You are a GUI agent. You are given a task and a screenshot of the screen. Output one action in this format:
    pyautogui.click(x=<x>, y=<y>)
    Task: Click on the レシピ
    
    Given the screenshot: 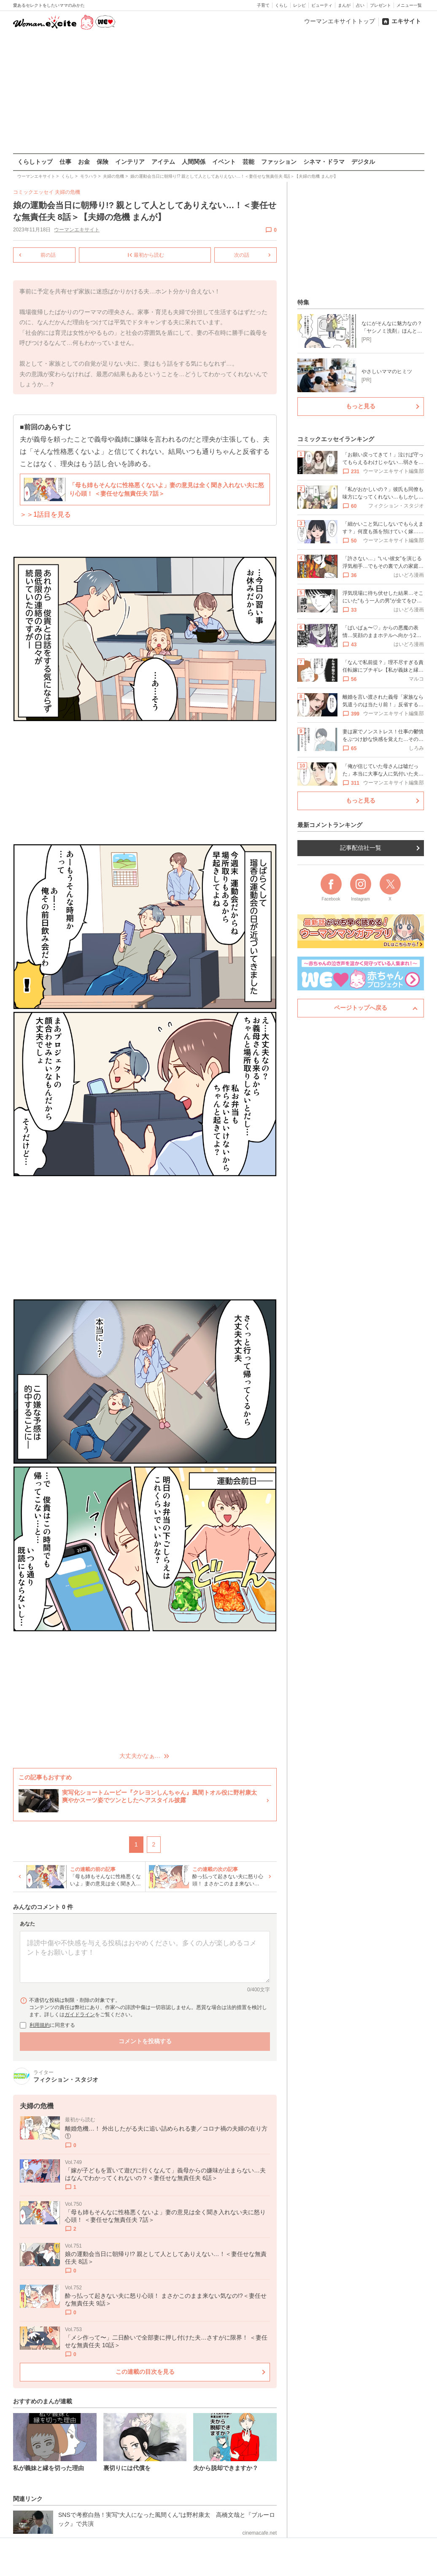 What is the action you would take?
    pyautogui.click(x=299, y=5)
    